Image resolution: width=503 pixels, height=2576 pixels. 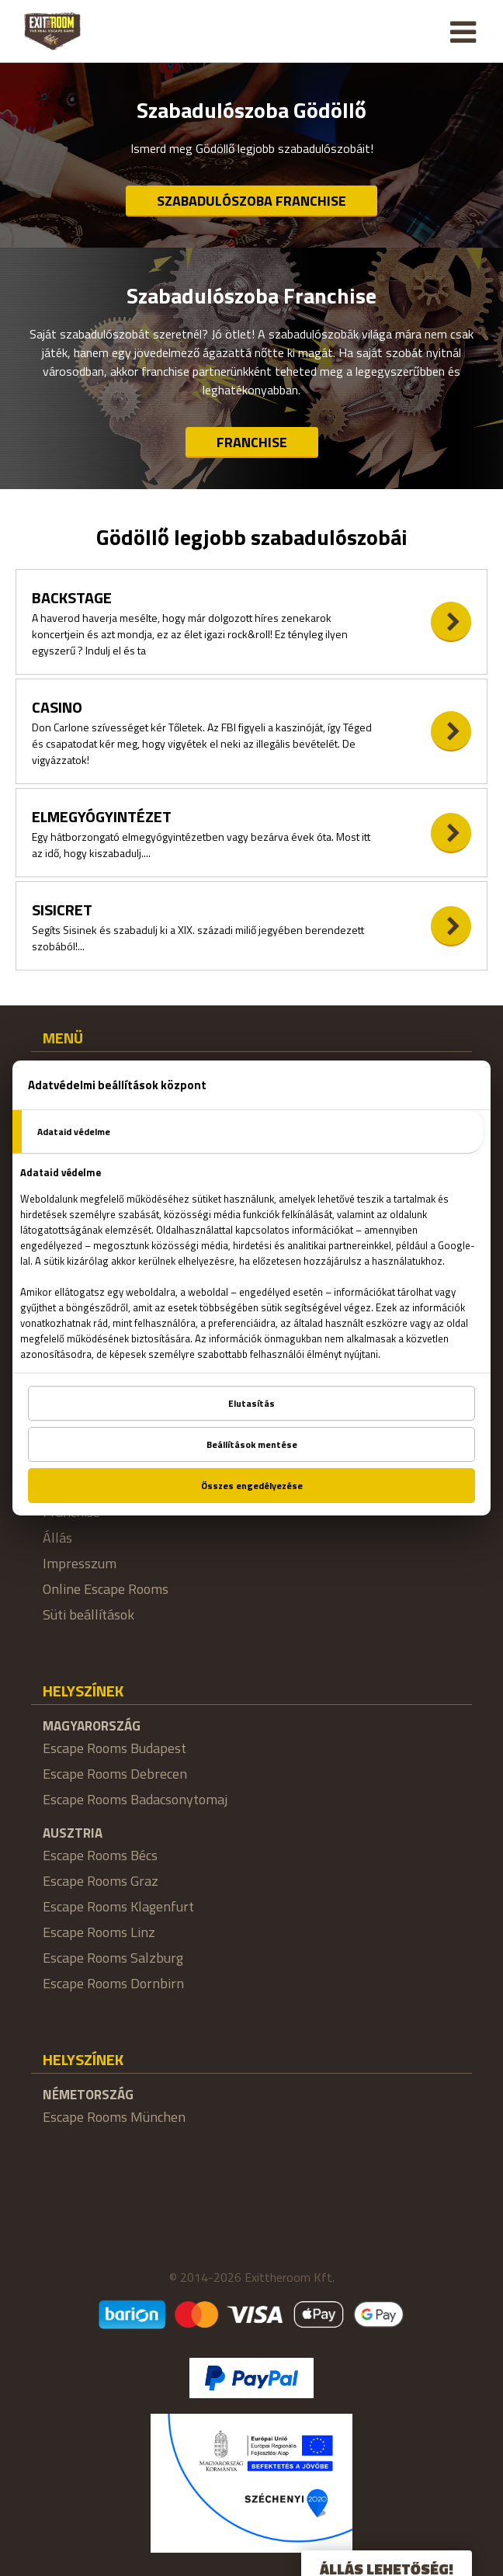 What do you see at coordinates (105, 1588) in the screenshot?
I see `Online Escape Rooms` at bounding box center [105, 1588].